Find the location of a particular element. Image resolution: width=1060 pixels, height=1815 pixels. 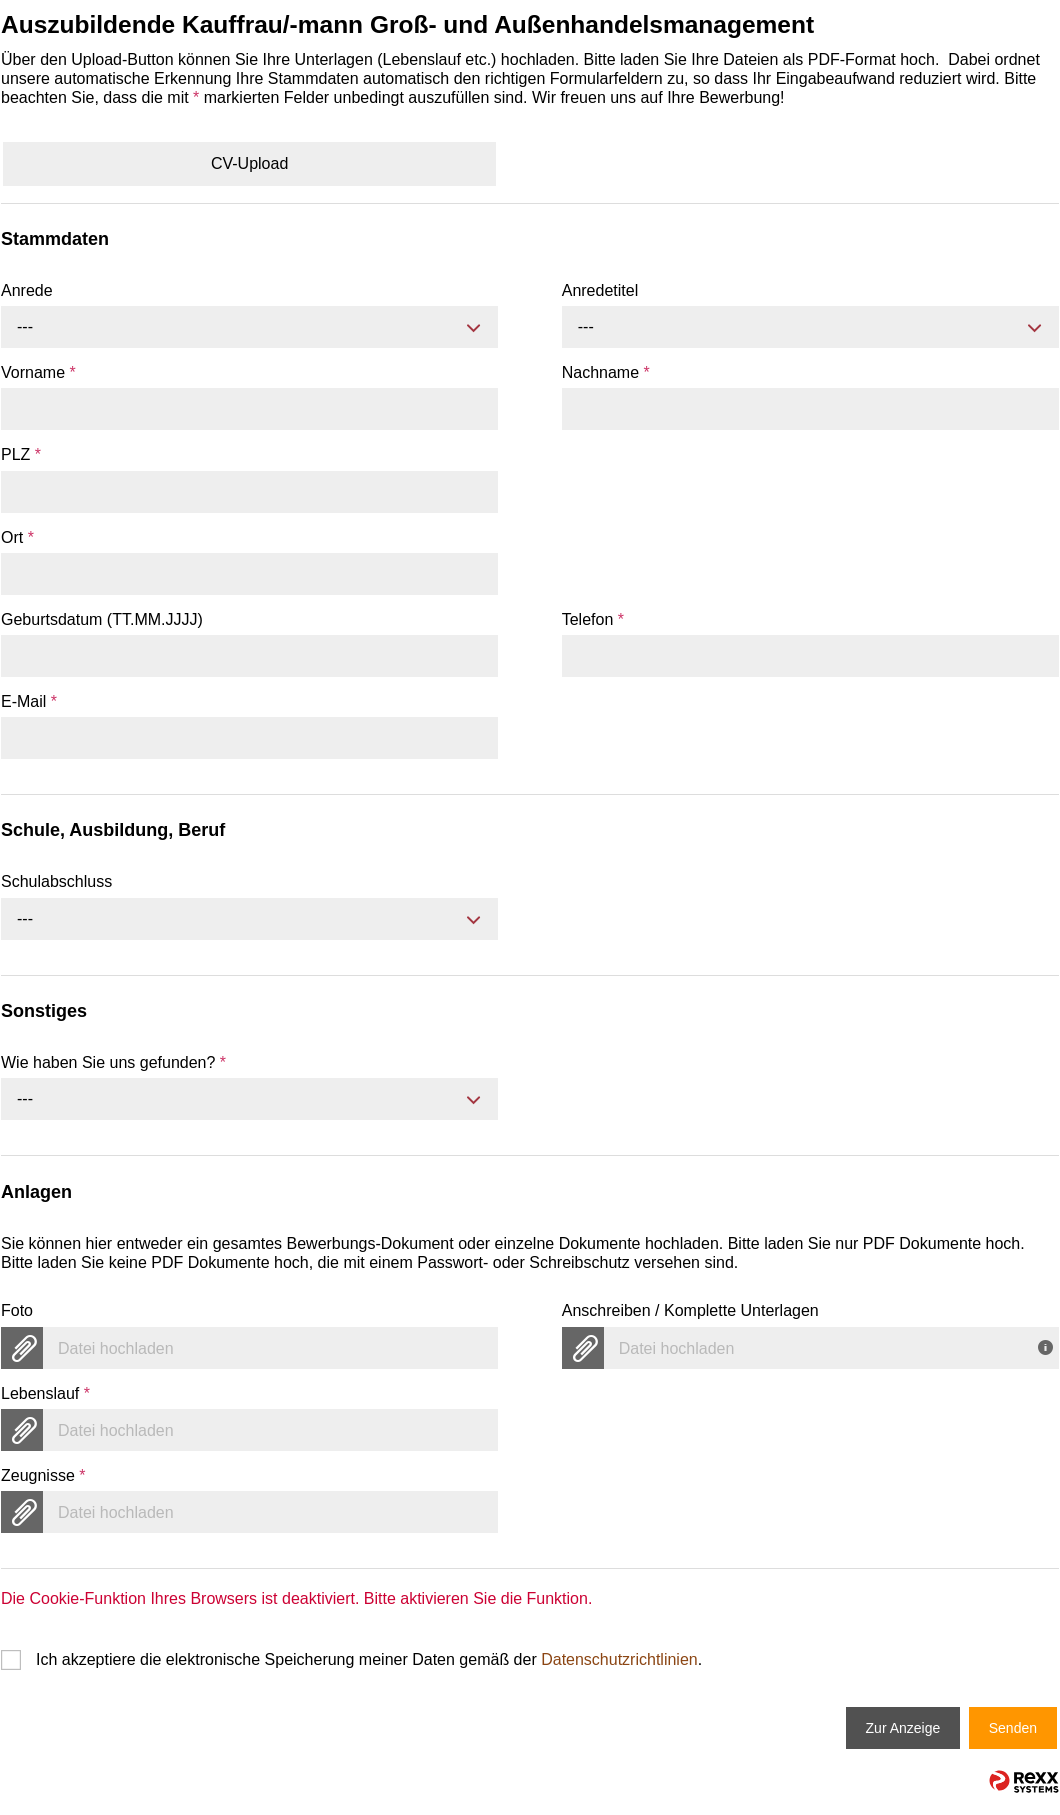

Nachname is located at coordinates (606, 372).